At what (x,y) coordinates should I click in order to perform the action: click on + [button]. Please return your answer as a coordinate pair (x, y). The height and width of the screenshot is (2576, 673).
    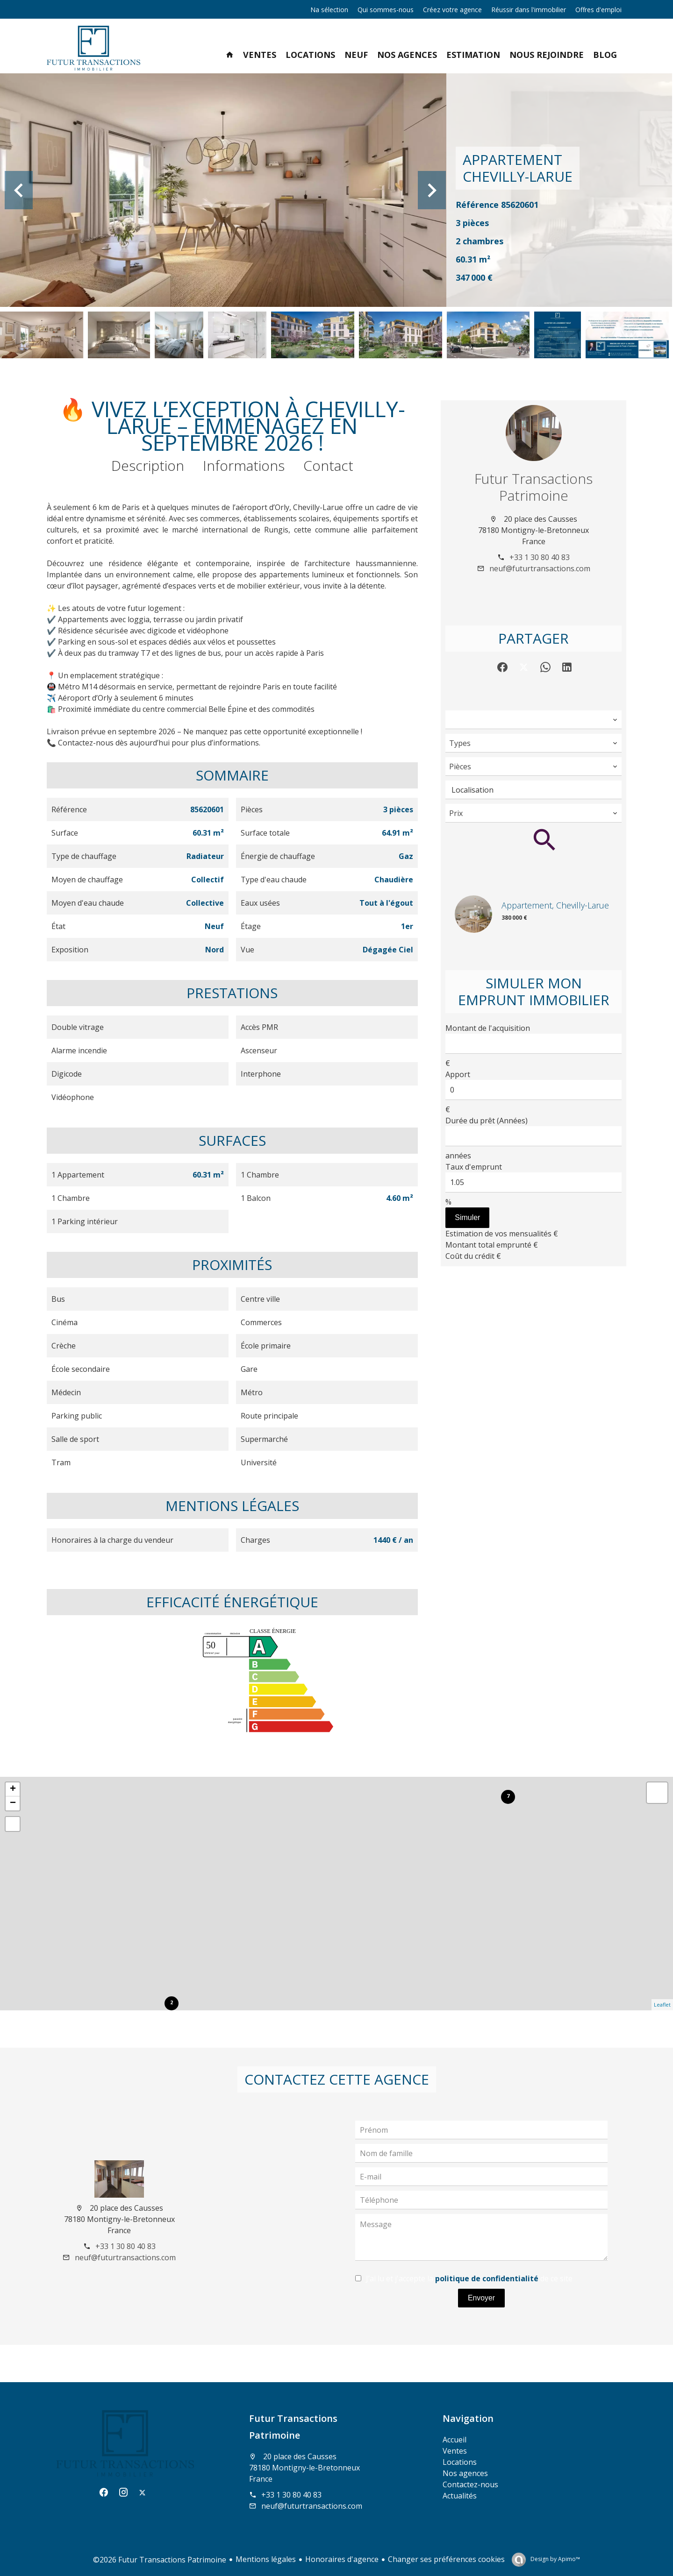
    Looking at the image, I should click on (13, 1789).